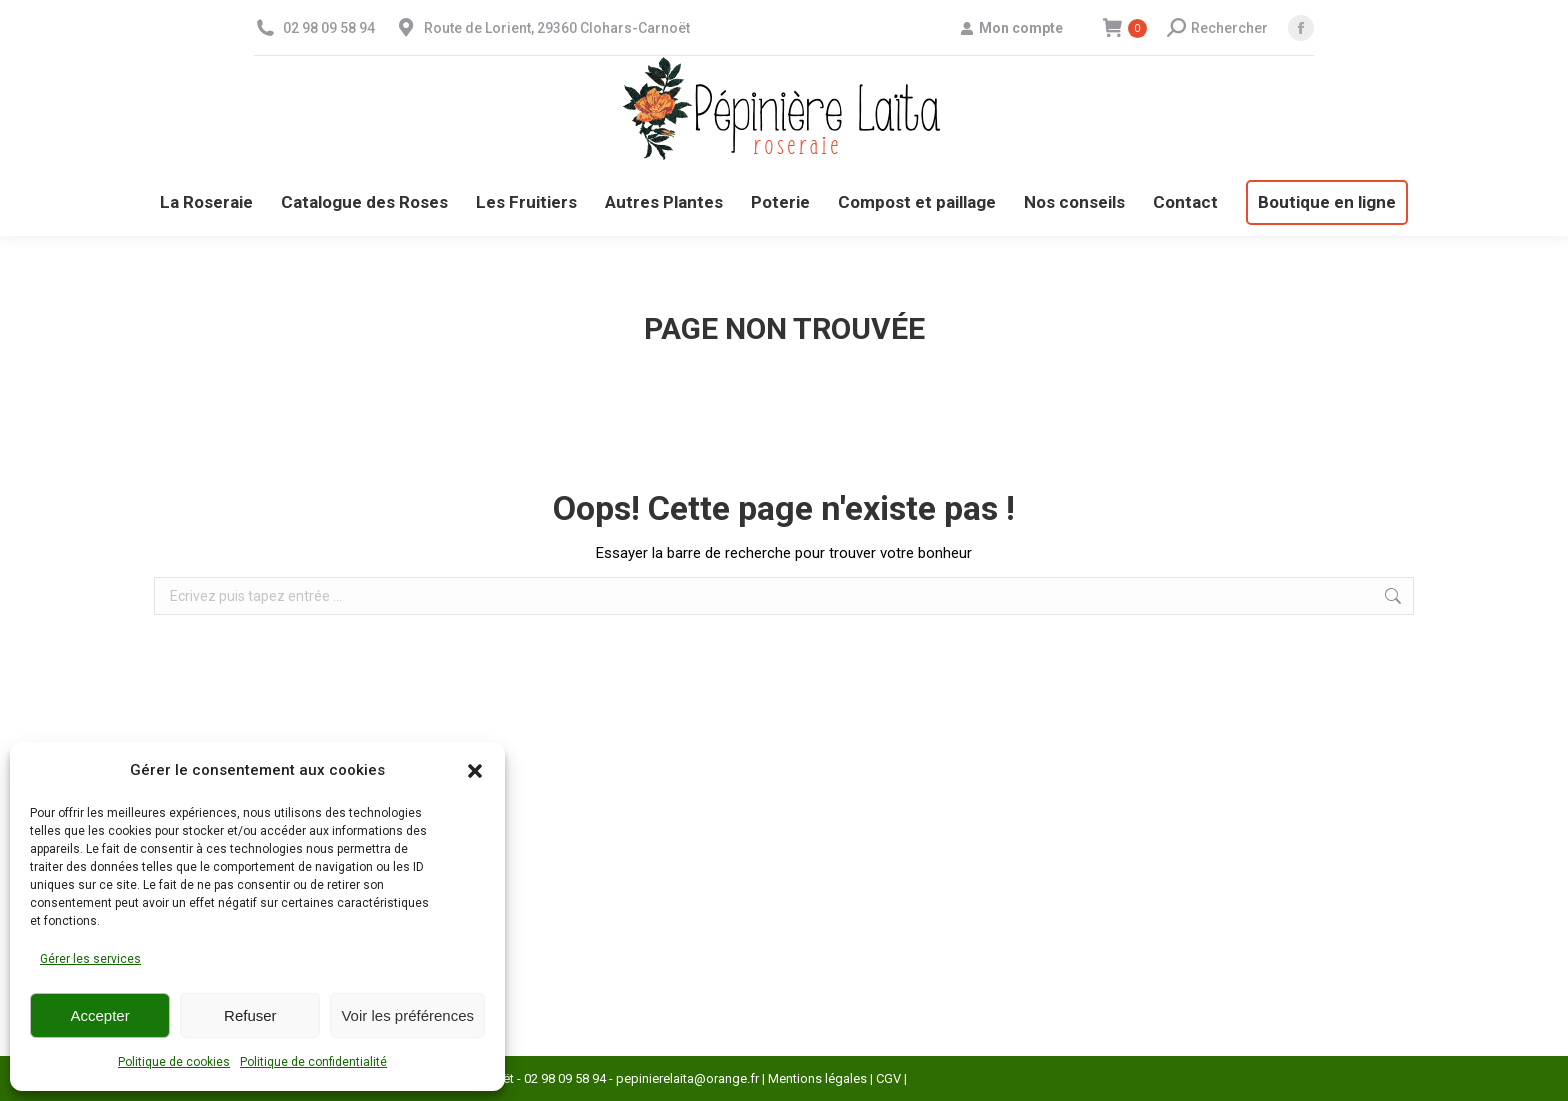 This screenshot has height=1101, width=1568. I want to click on pepinierelaita@orange.fr, so click(687, 1078).